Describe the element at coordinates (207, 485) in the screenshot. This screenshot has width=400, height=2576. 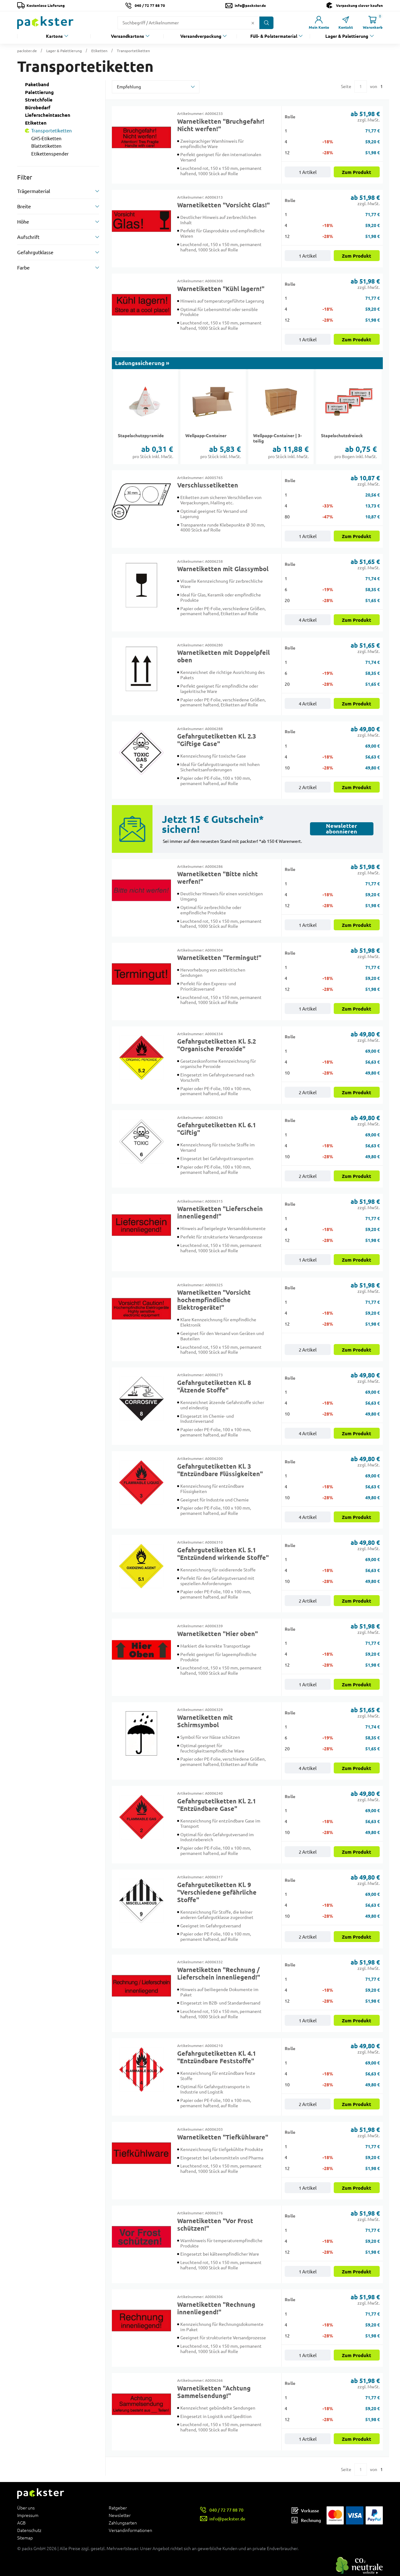
I see `Verschlussetiketten` at that location.